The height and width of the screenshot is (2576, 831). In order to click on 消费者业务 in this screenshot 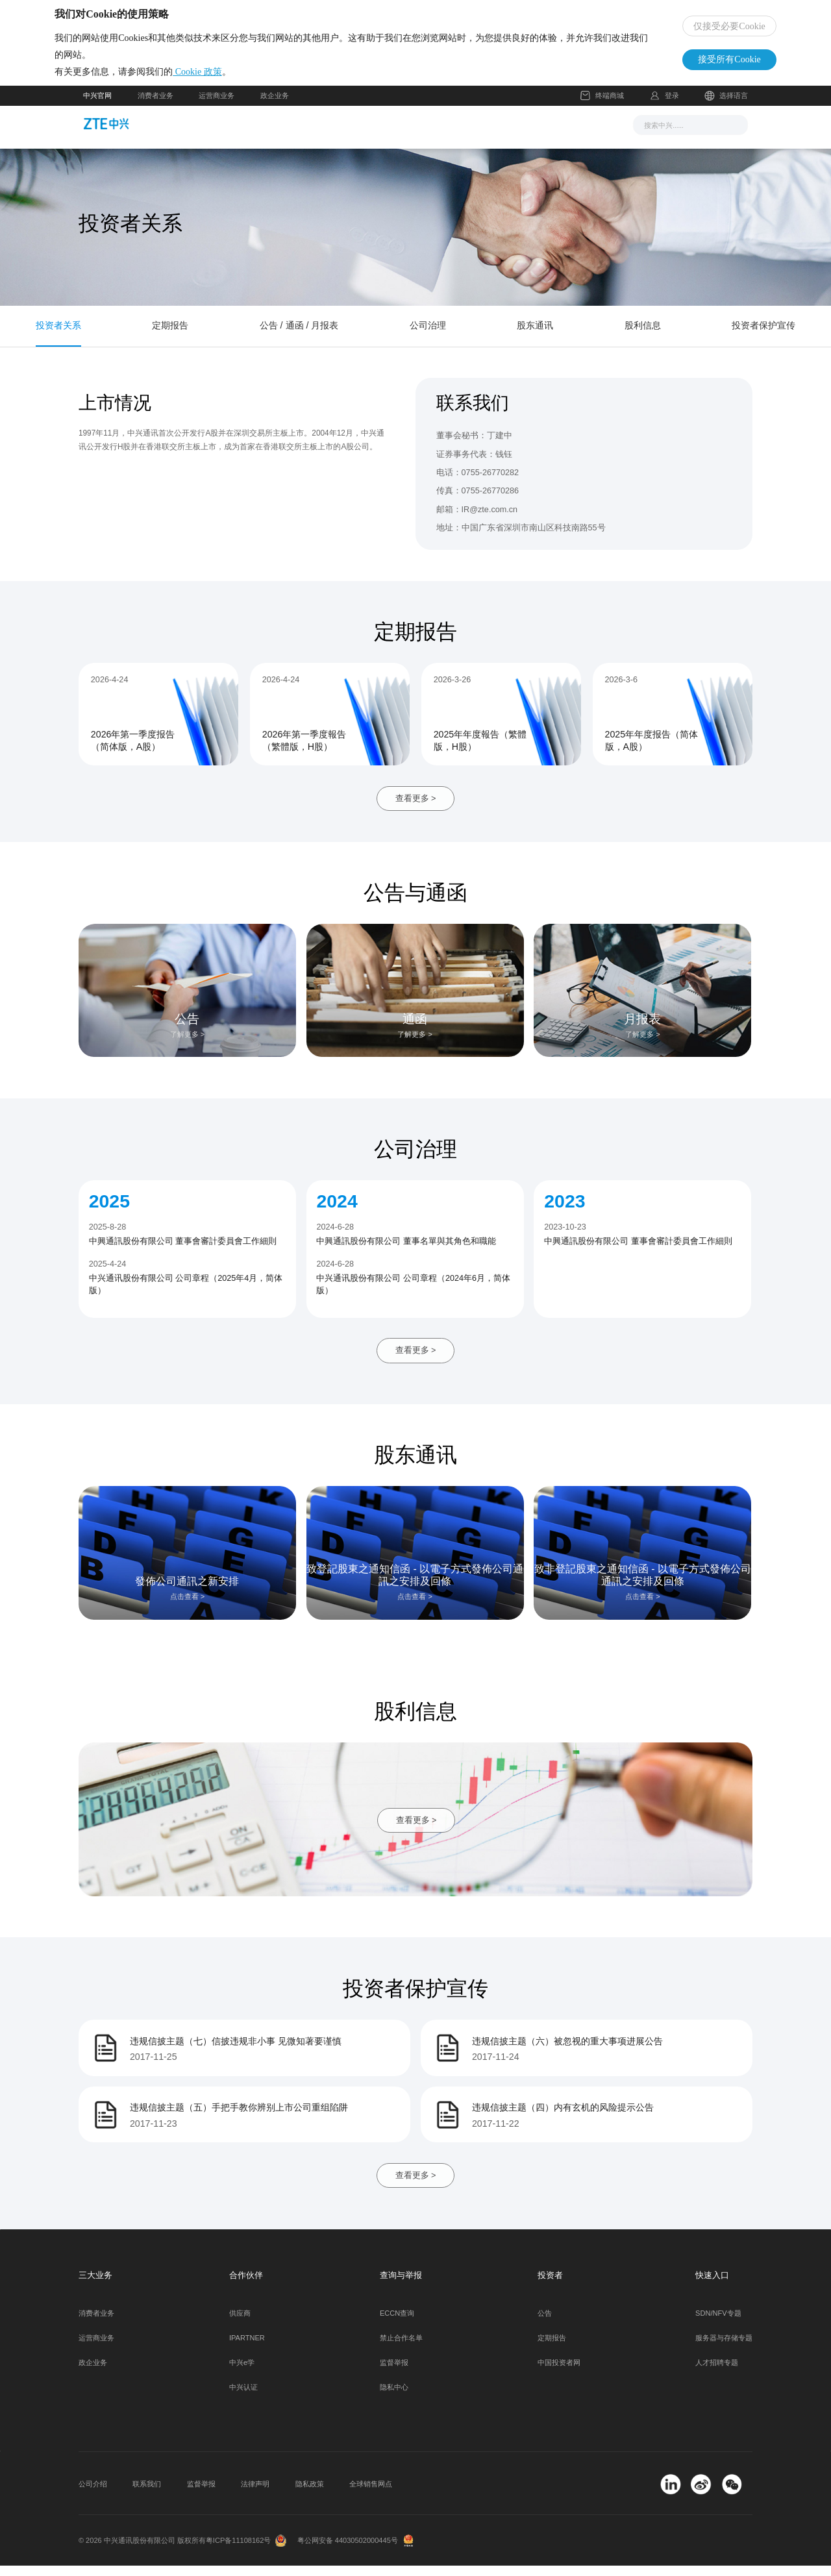, I will do `click(155, 106)`.